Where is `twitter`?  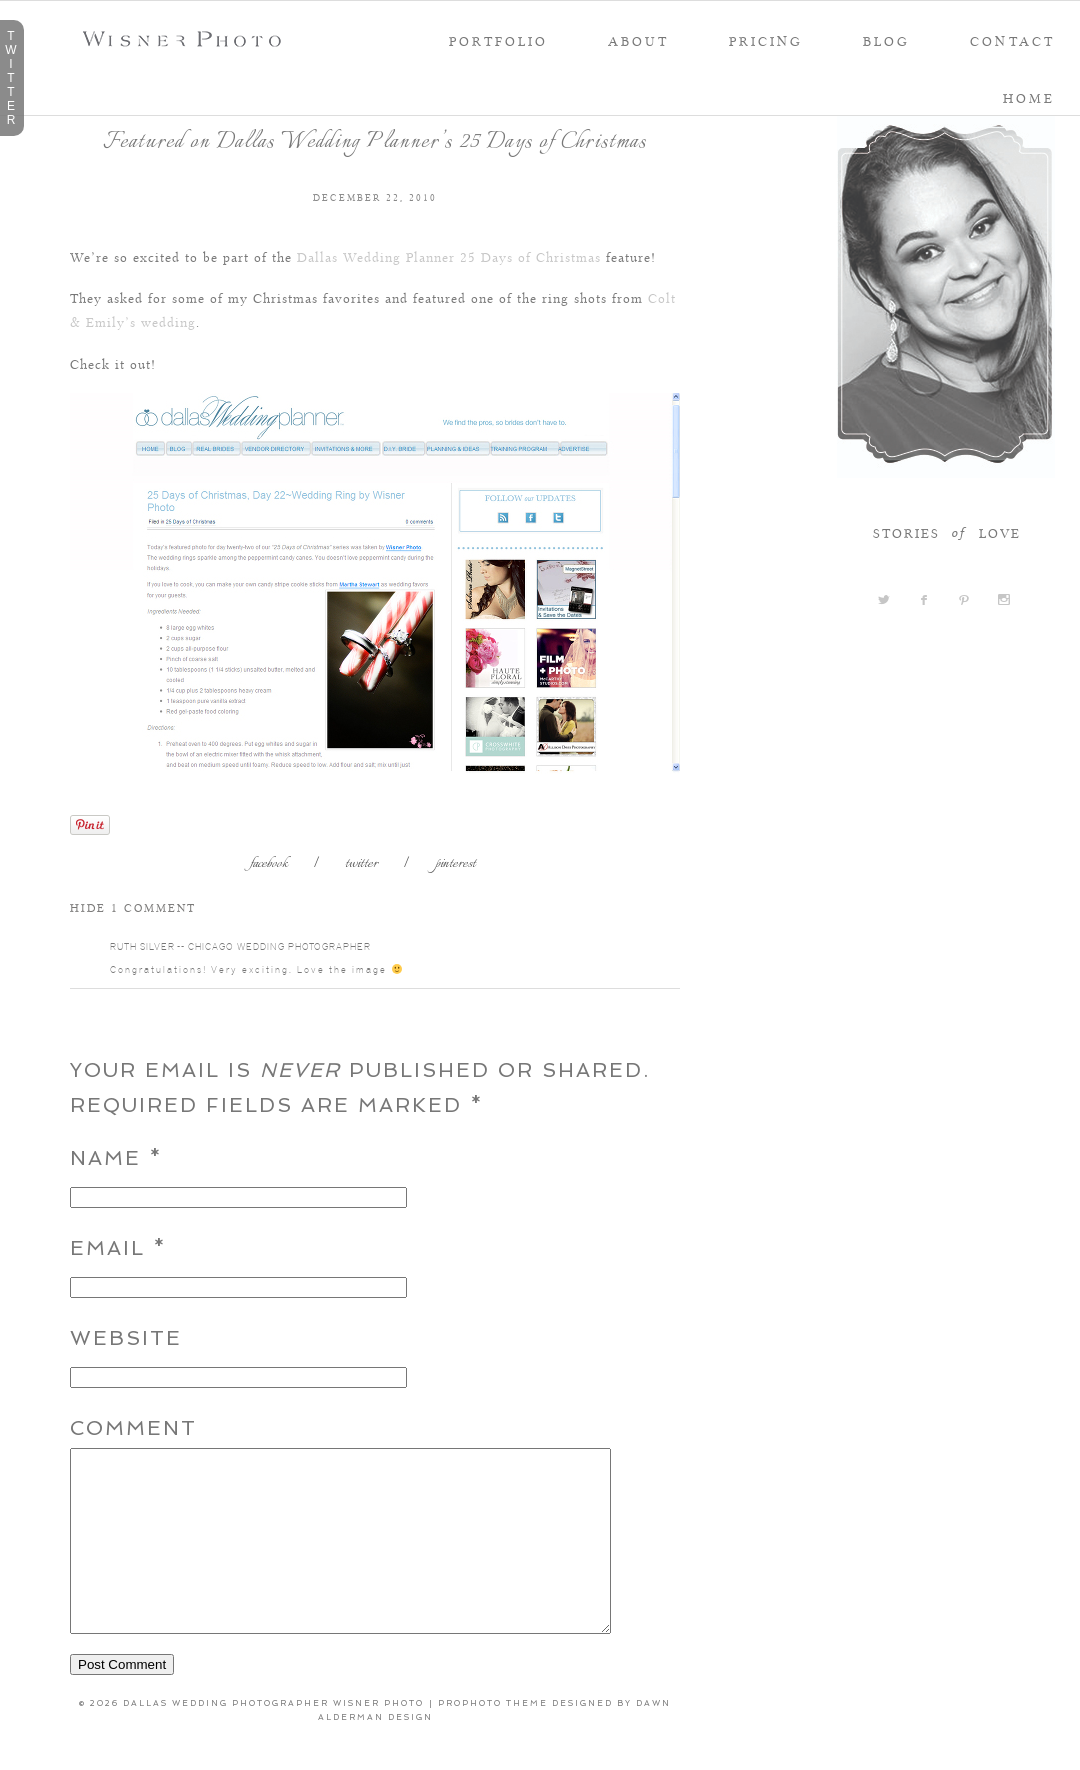 twitter is located at coordinates (361, 865).